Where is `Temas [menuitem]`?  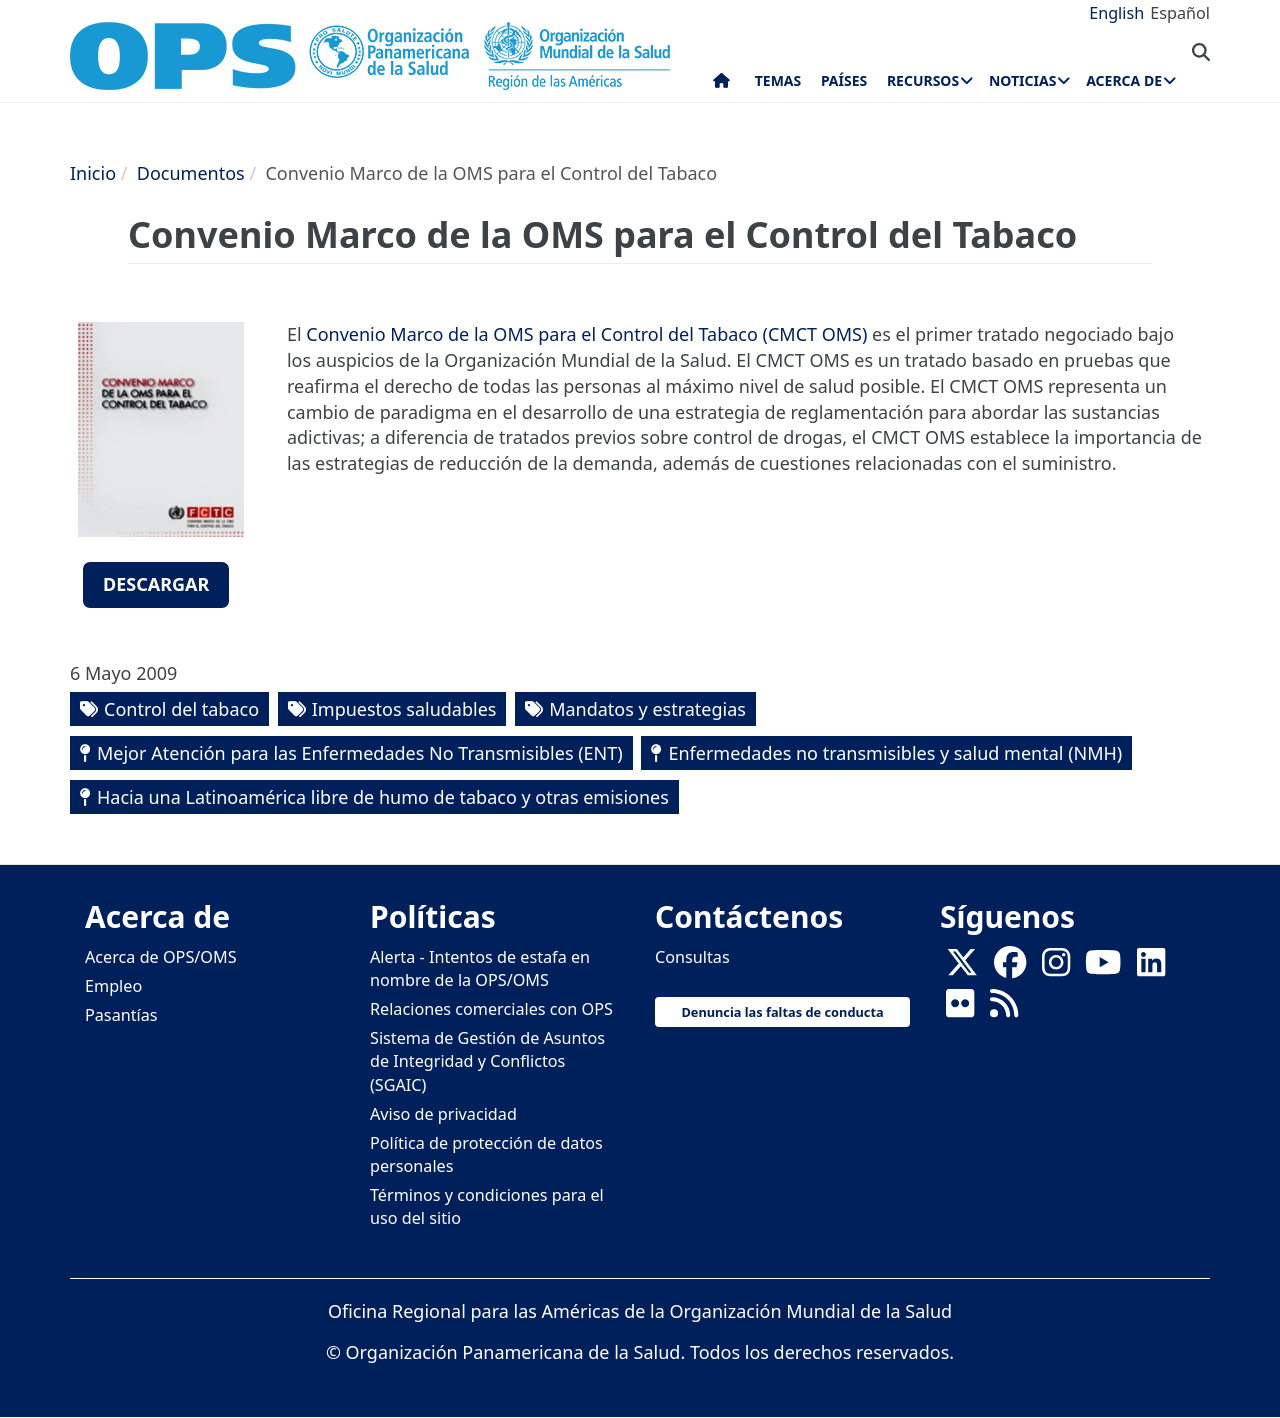 Temas [menuitem] is located at coordinates (778, 80).